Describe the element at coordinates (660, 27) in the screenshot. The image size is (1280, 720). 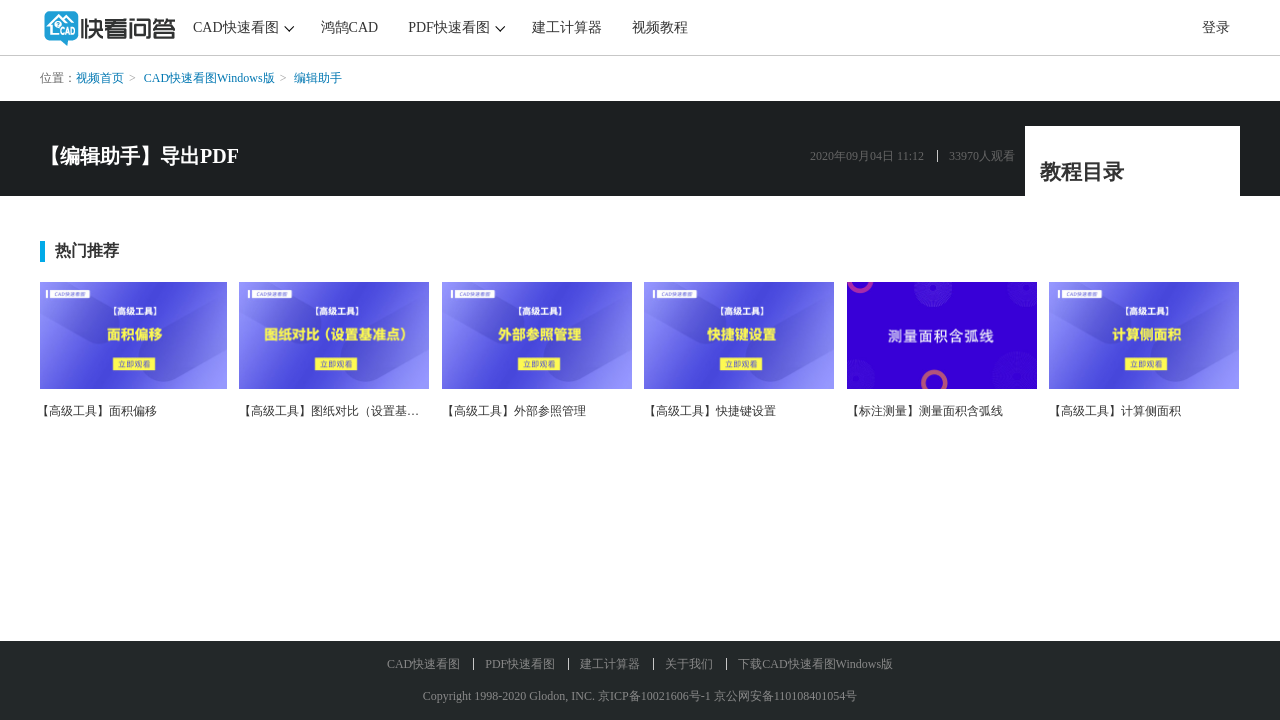
I see `视频教程` at that location.